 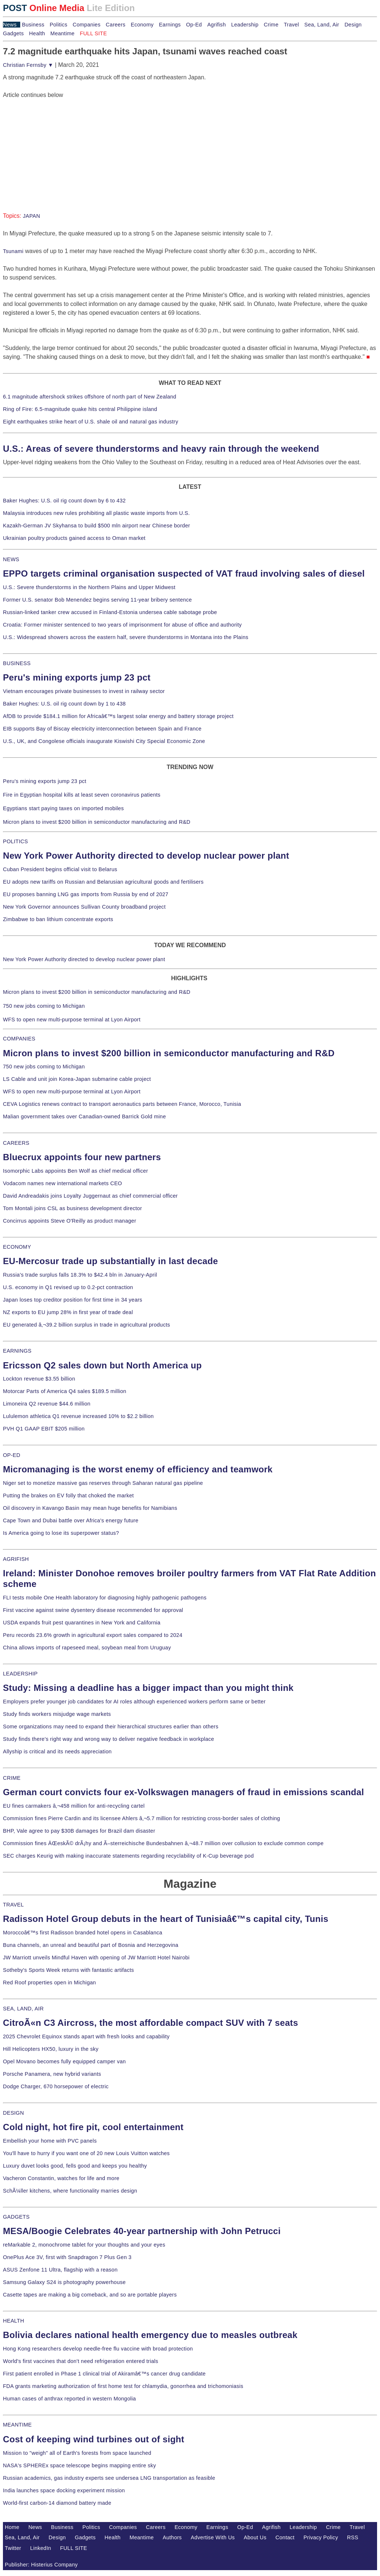 What do you see at coordinates (96, 1957) in the screenshot?
I see `JW Marriott unveils Mindful Haven with opening of JW Marriott Hotel Nairobi` at bounding box center [96, 1957].